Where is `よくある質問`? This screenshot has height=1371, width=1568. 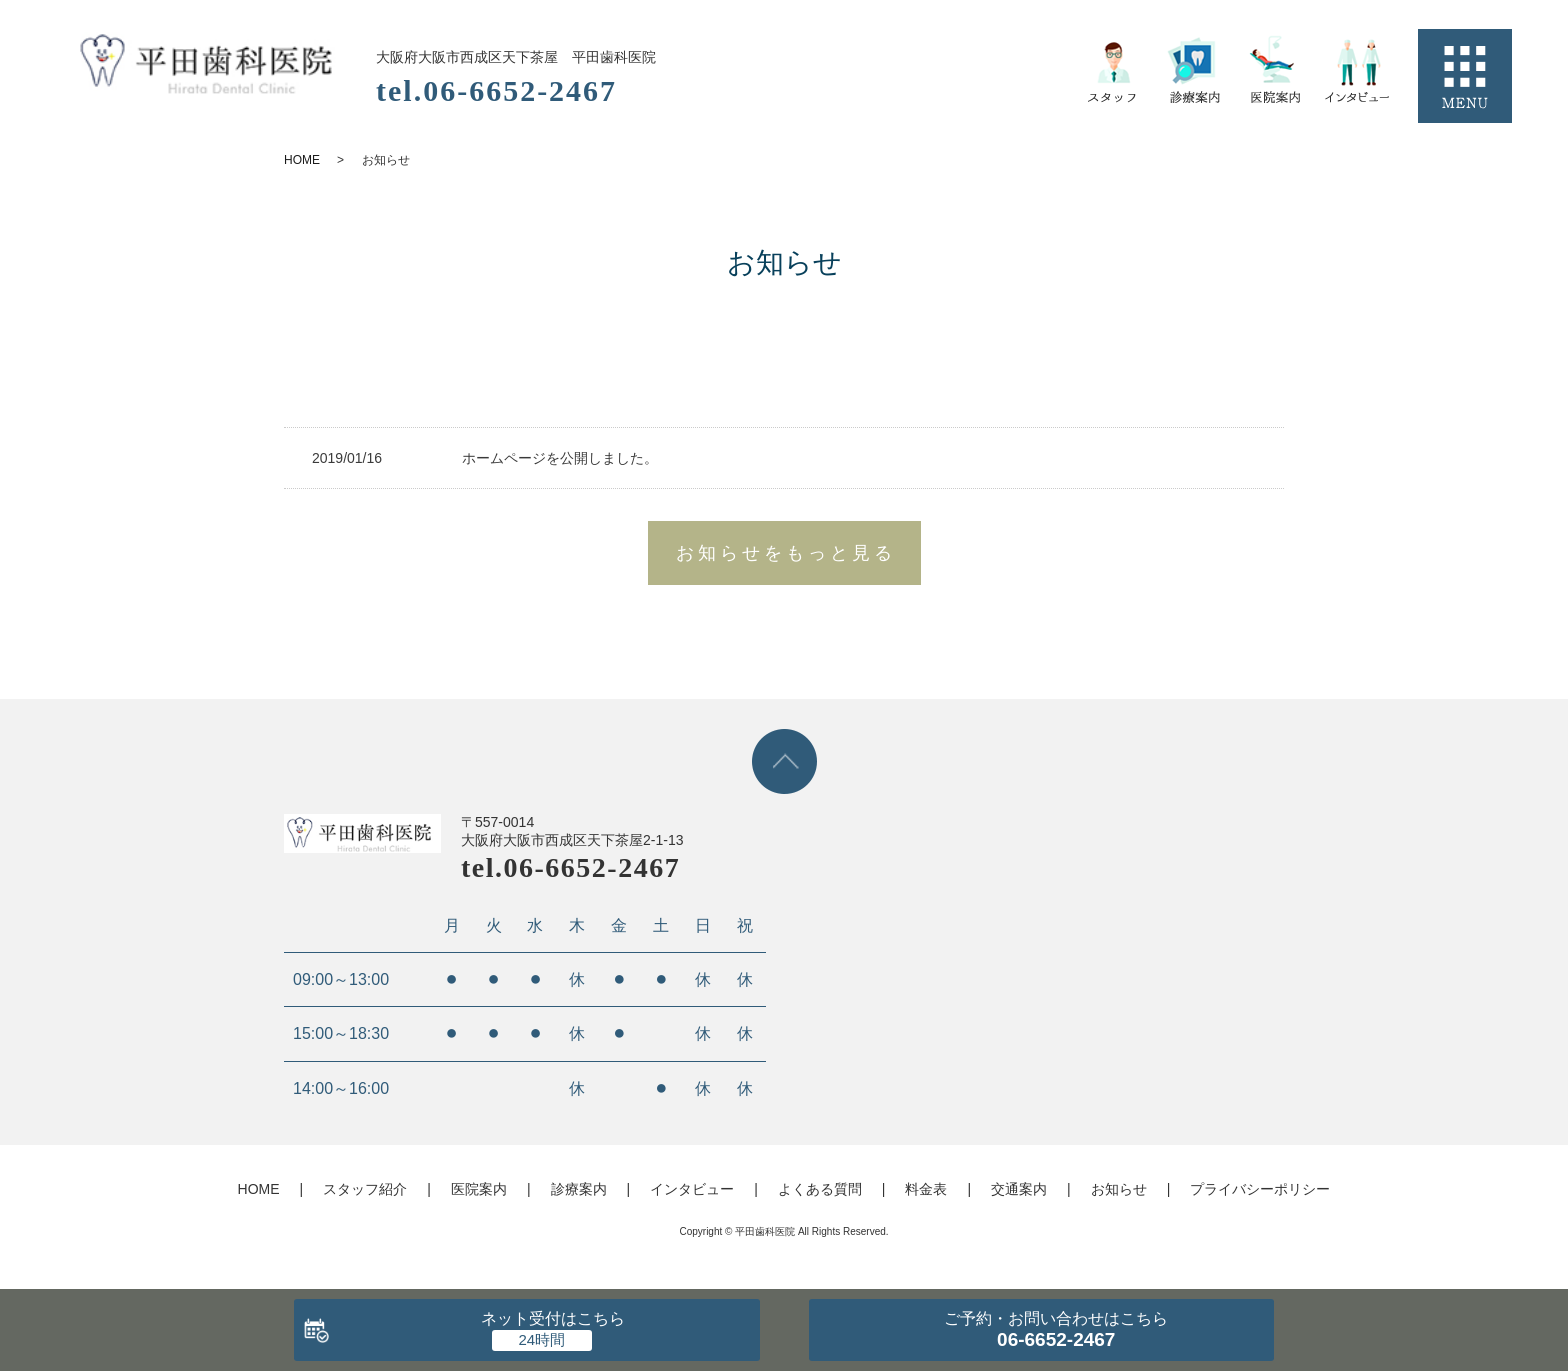
よくある質問 is located at coordinates (820, 1189).